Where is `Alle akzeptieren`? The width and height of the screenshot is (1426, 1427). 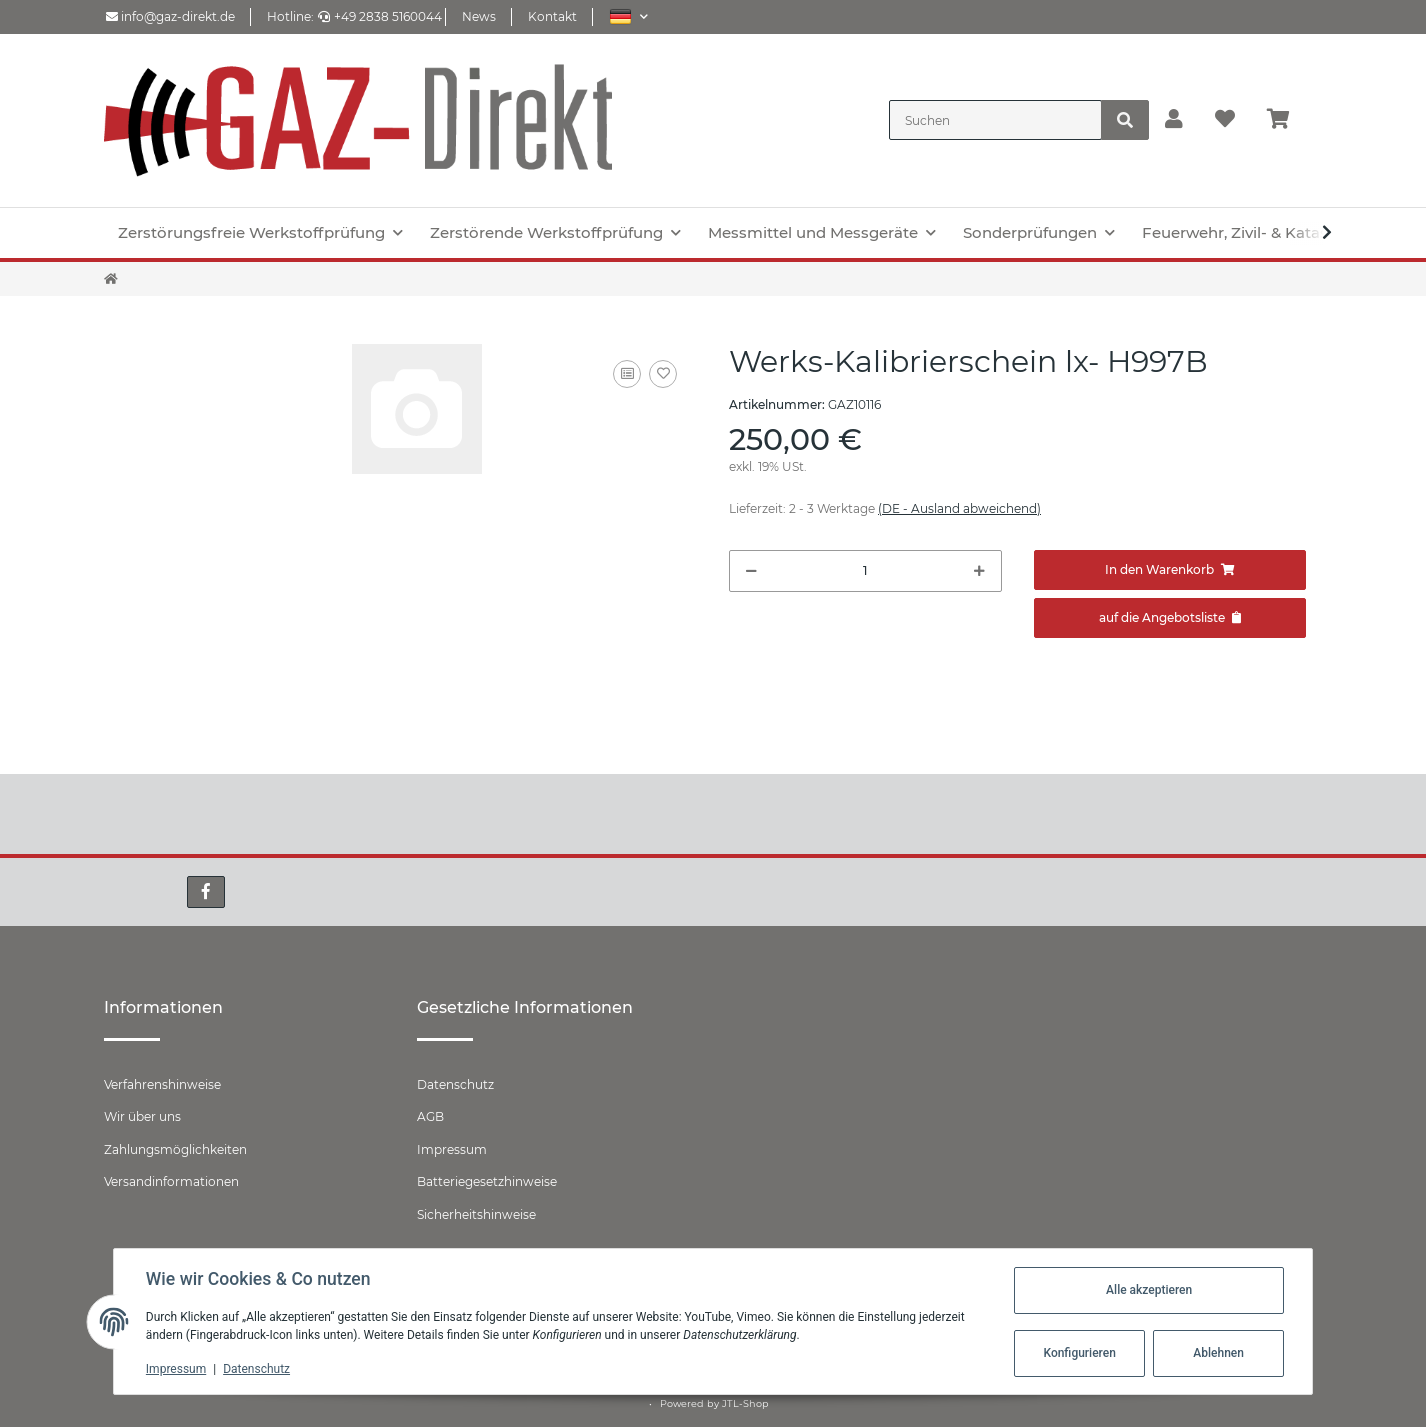
Alle akzeptieren is located at coordinates (1149, 1290).